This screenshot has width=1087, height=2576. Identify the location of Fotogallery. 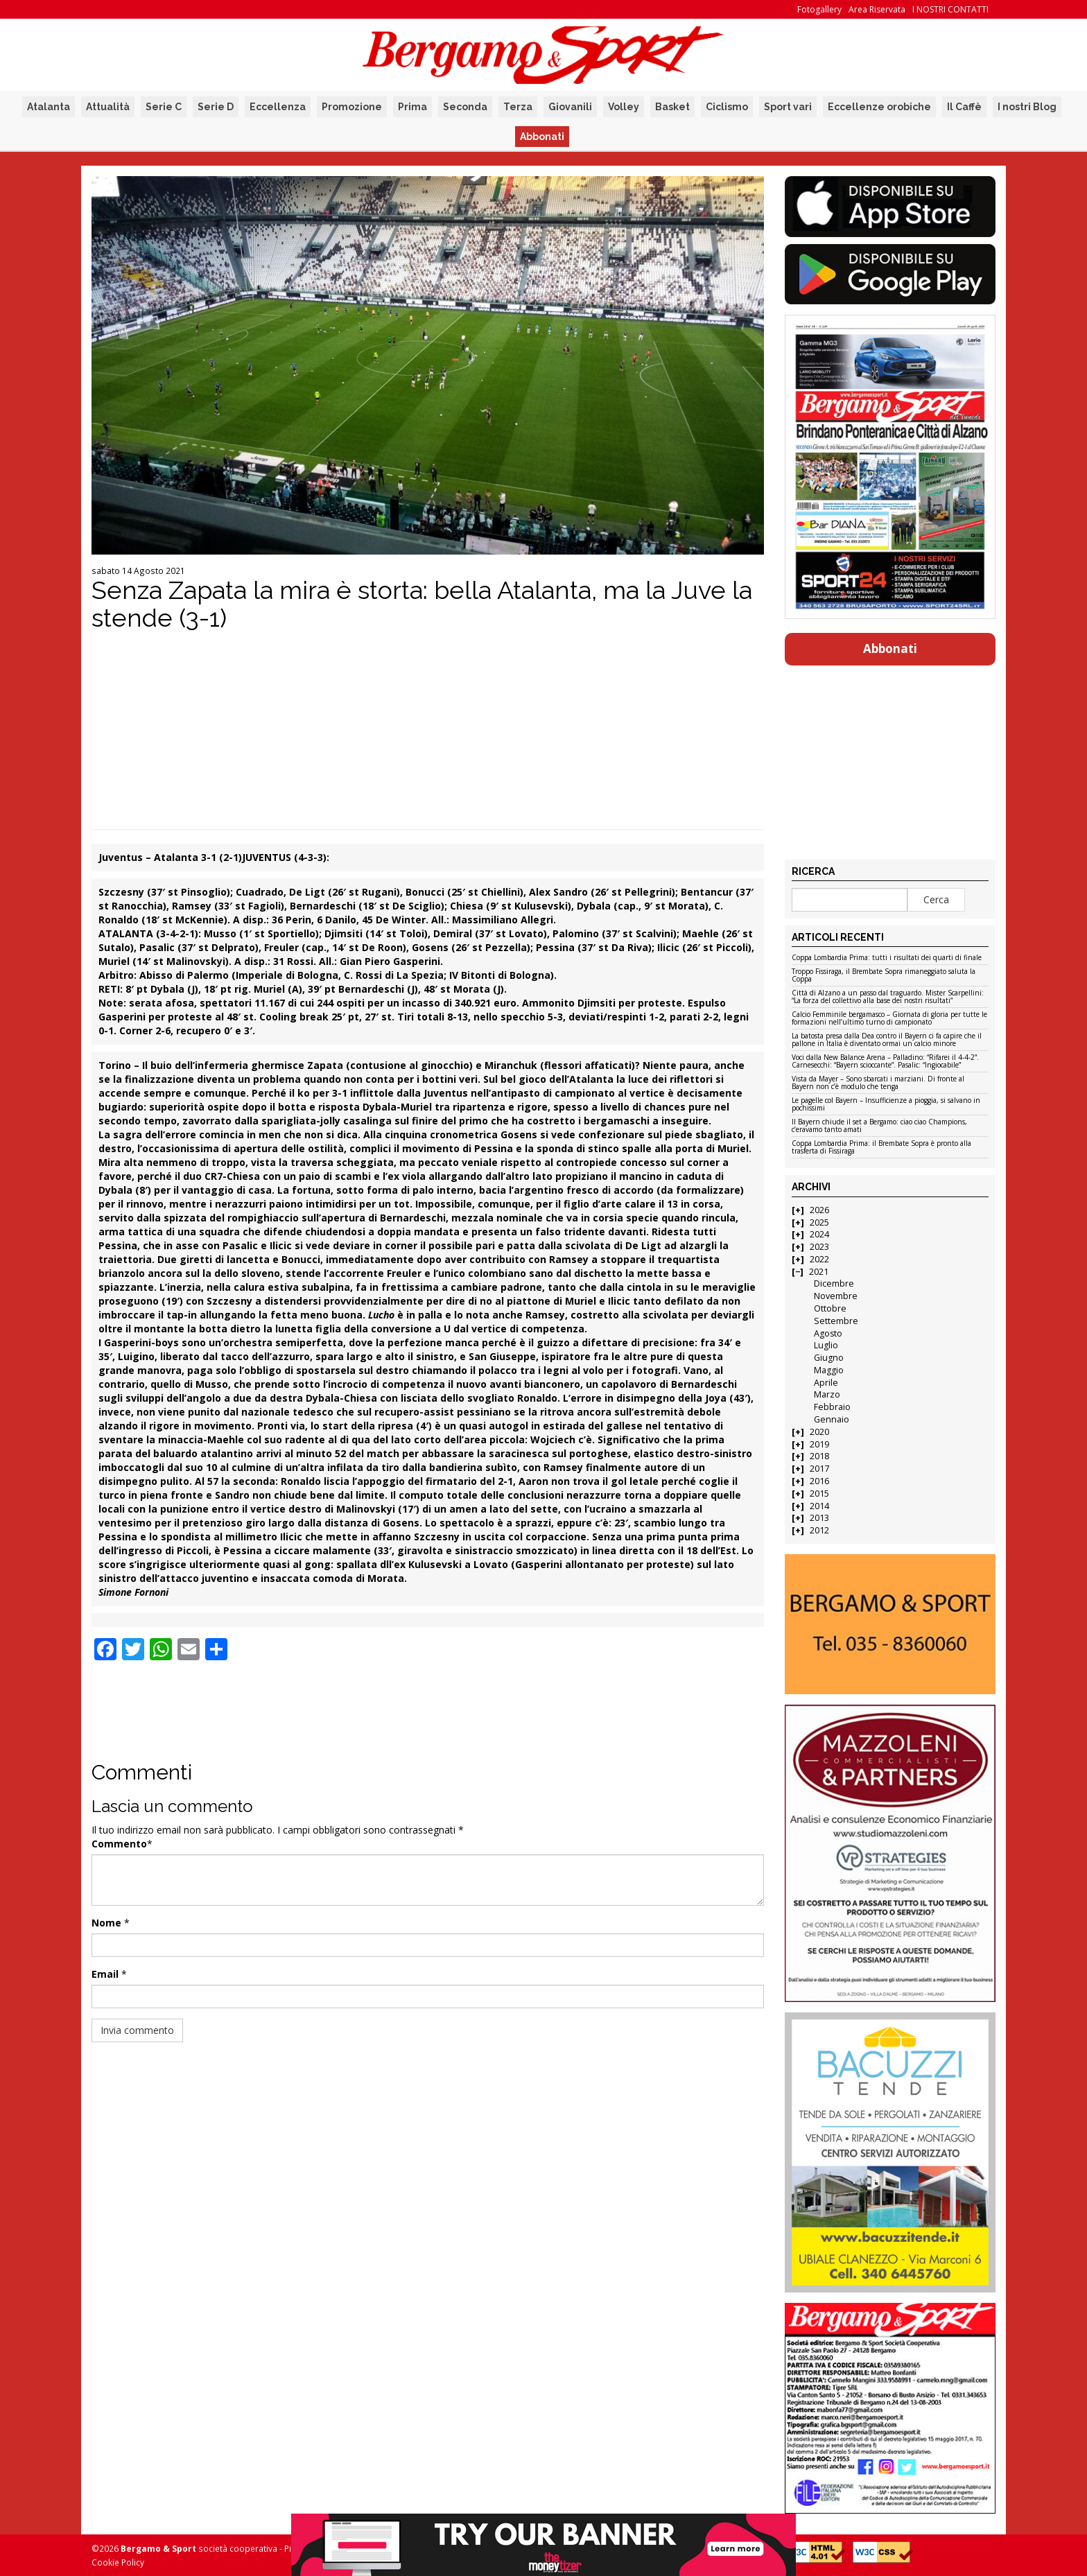
(819, 9).